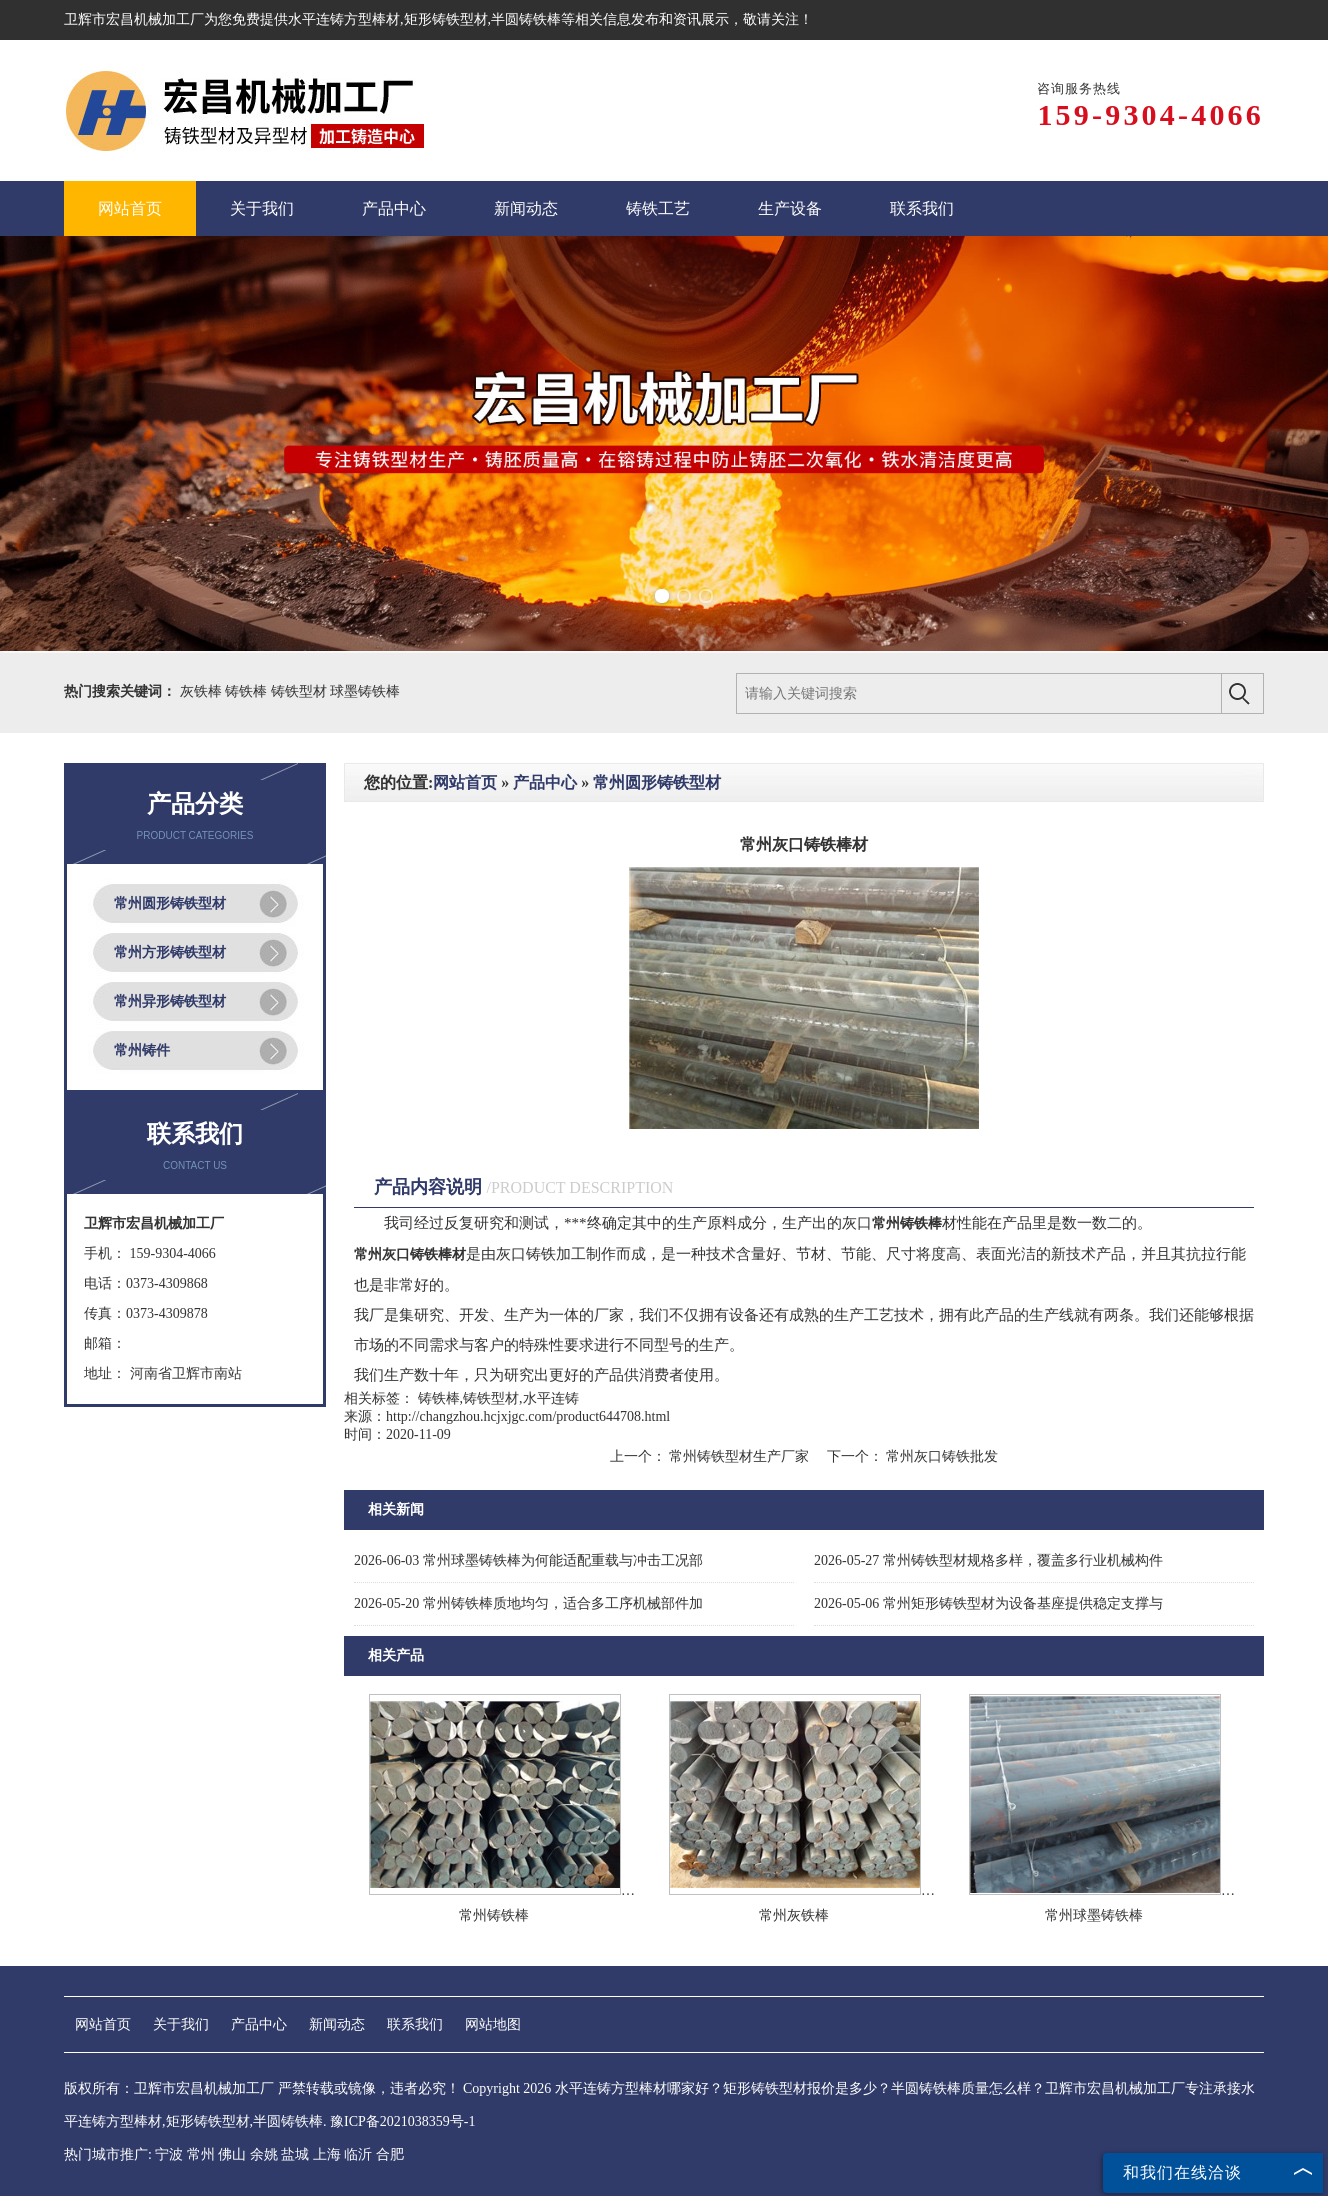  What do you see at coordinates (170, 903) in the screenshot?
I see `常州圆形铸铁型材` at bounding box center [170, 903].